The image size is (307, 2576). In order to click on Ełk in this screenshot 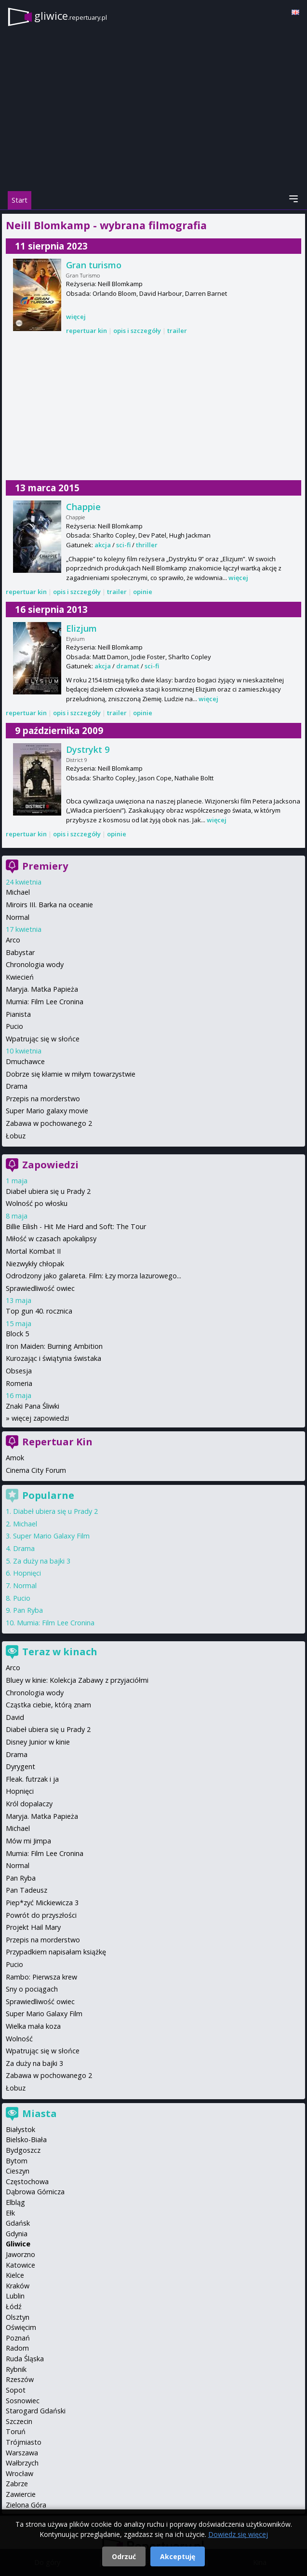, I will do `click(10, 2212)`.